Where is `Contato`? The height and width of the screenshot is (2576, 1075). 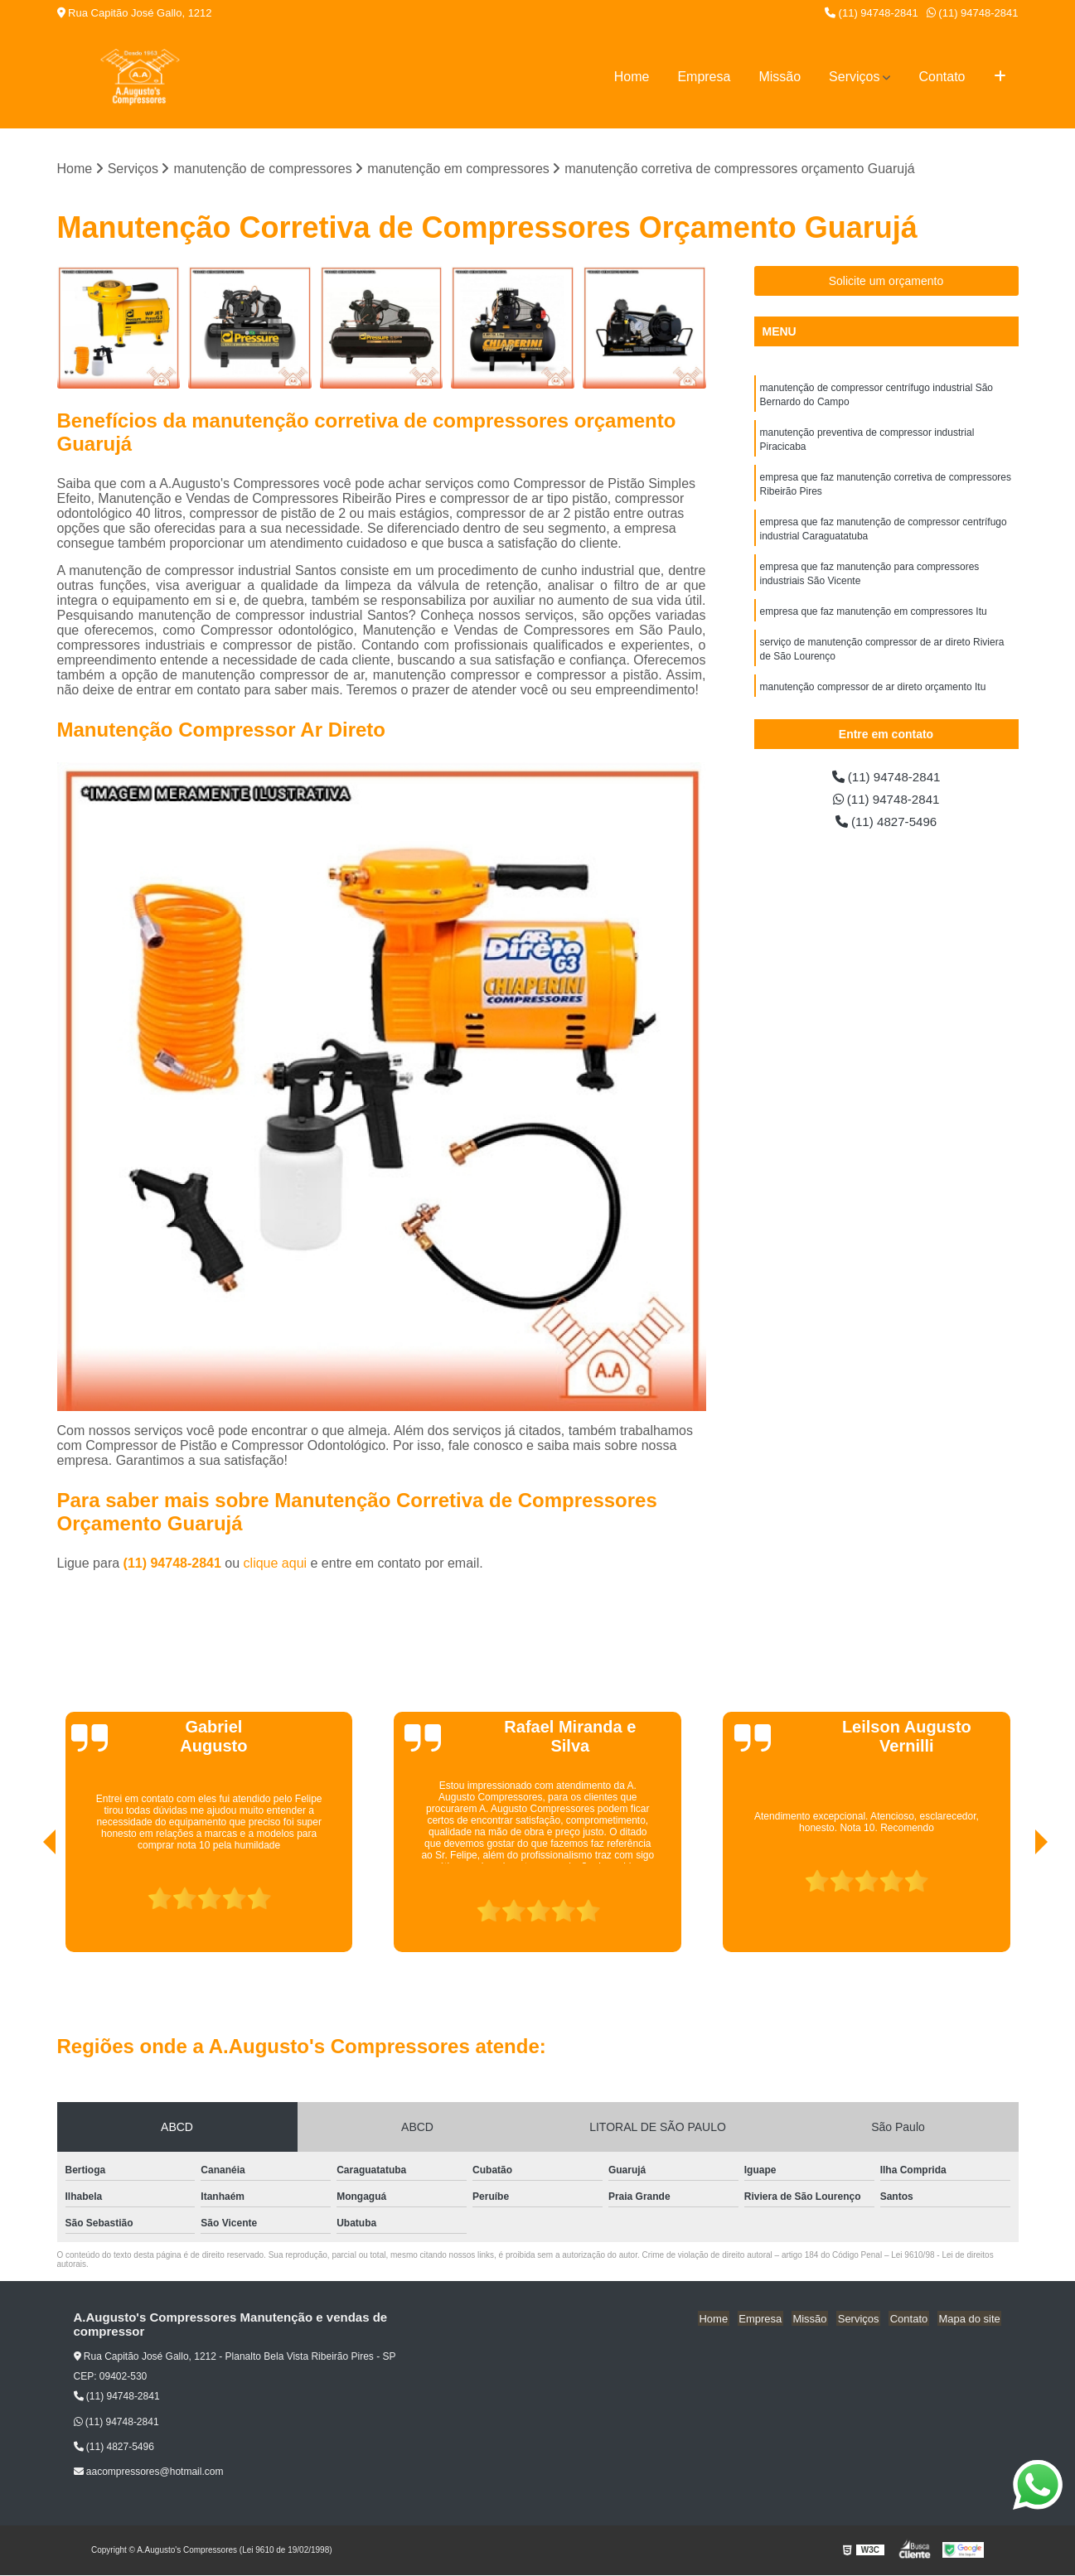 Contato is located at coordinates (941, 77).